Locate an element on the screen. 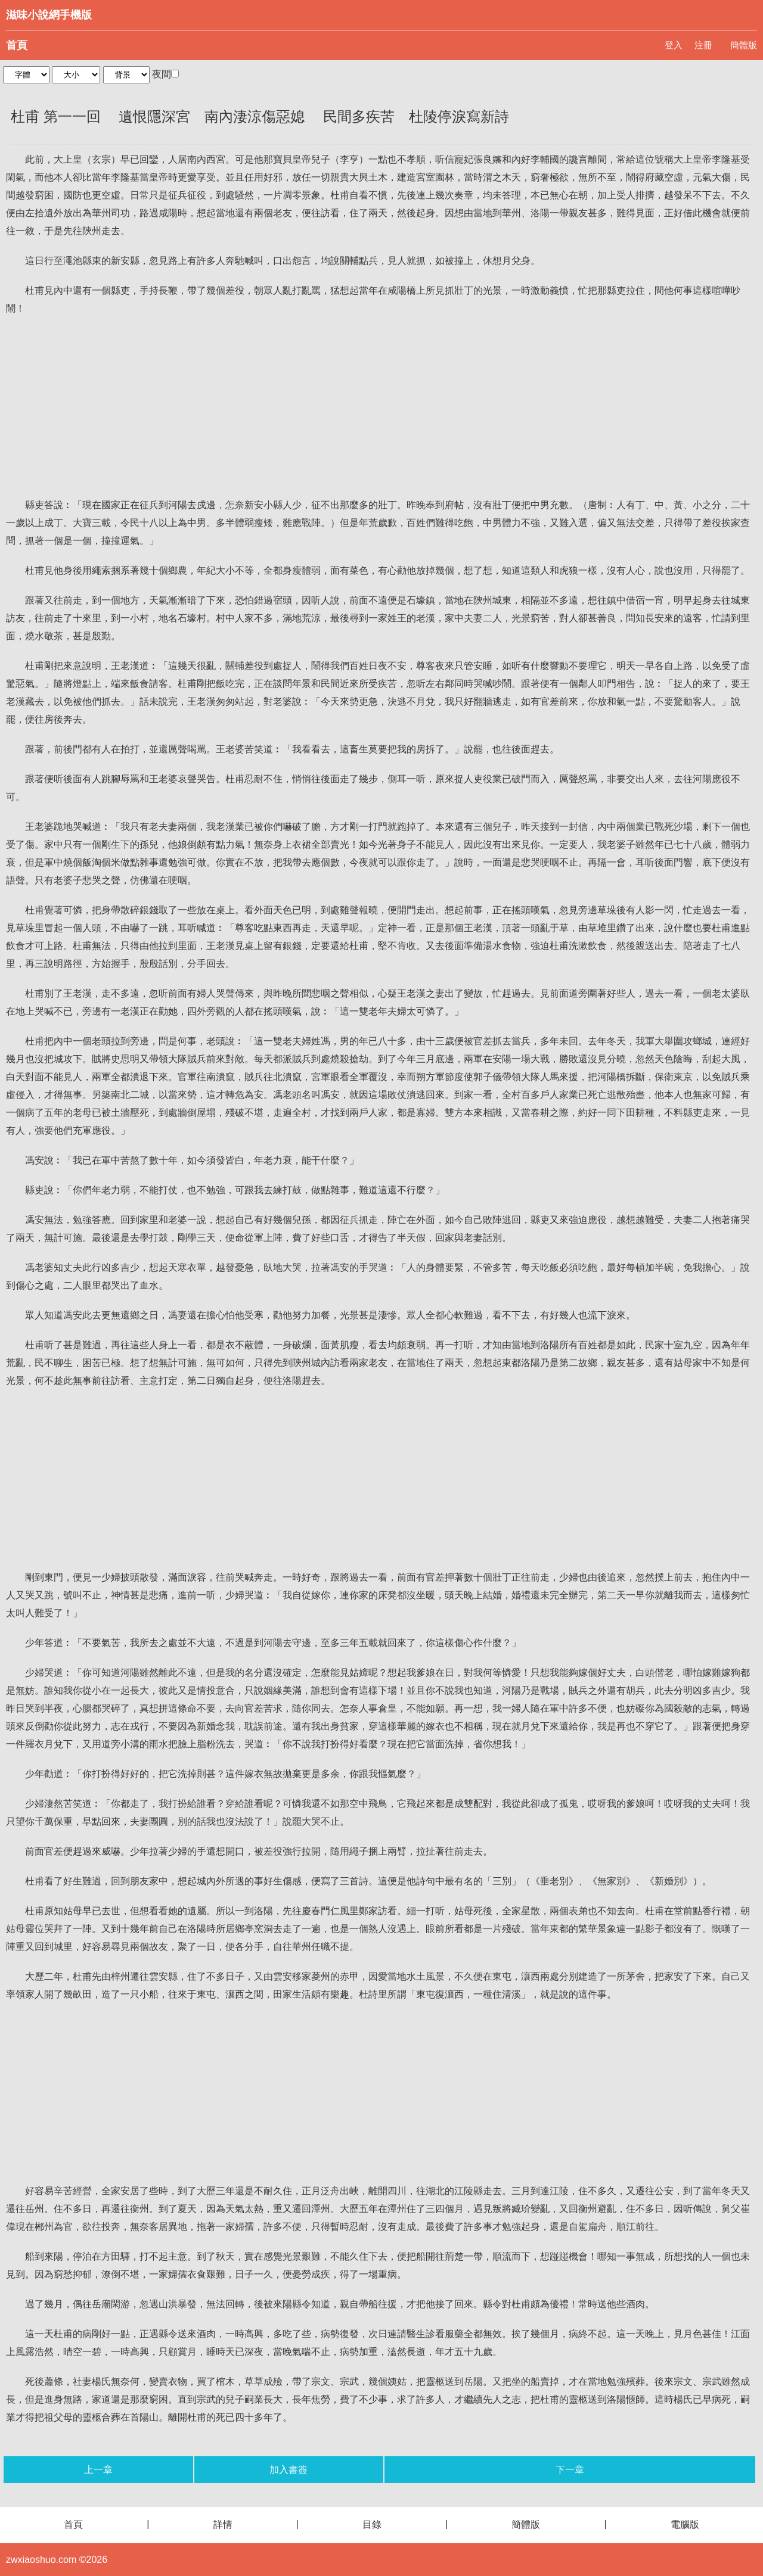 Image resolution: width=763 pixels, height=2576 pixels. 加入書簽 is located at coordinates (288, 2470).